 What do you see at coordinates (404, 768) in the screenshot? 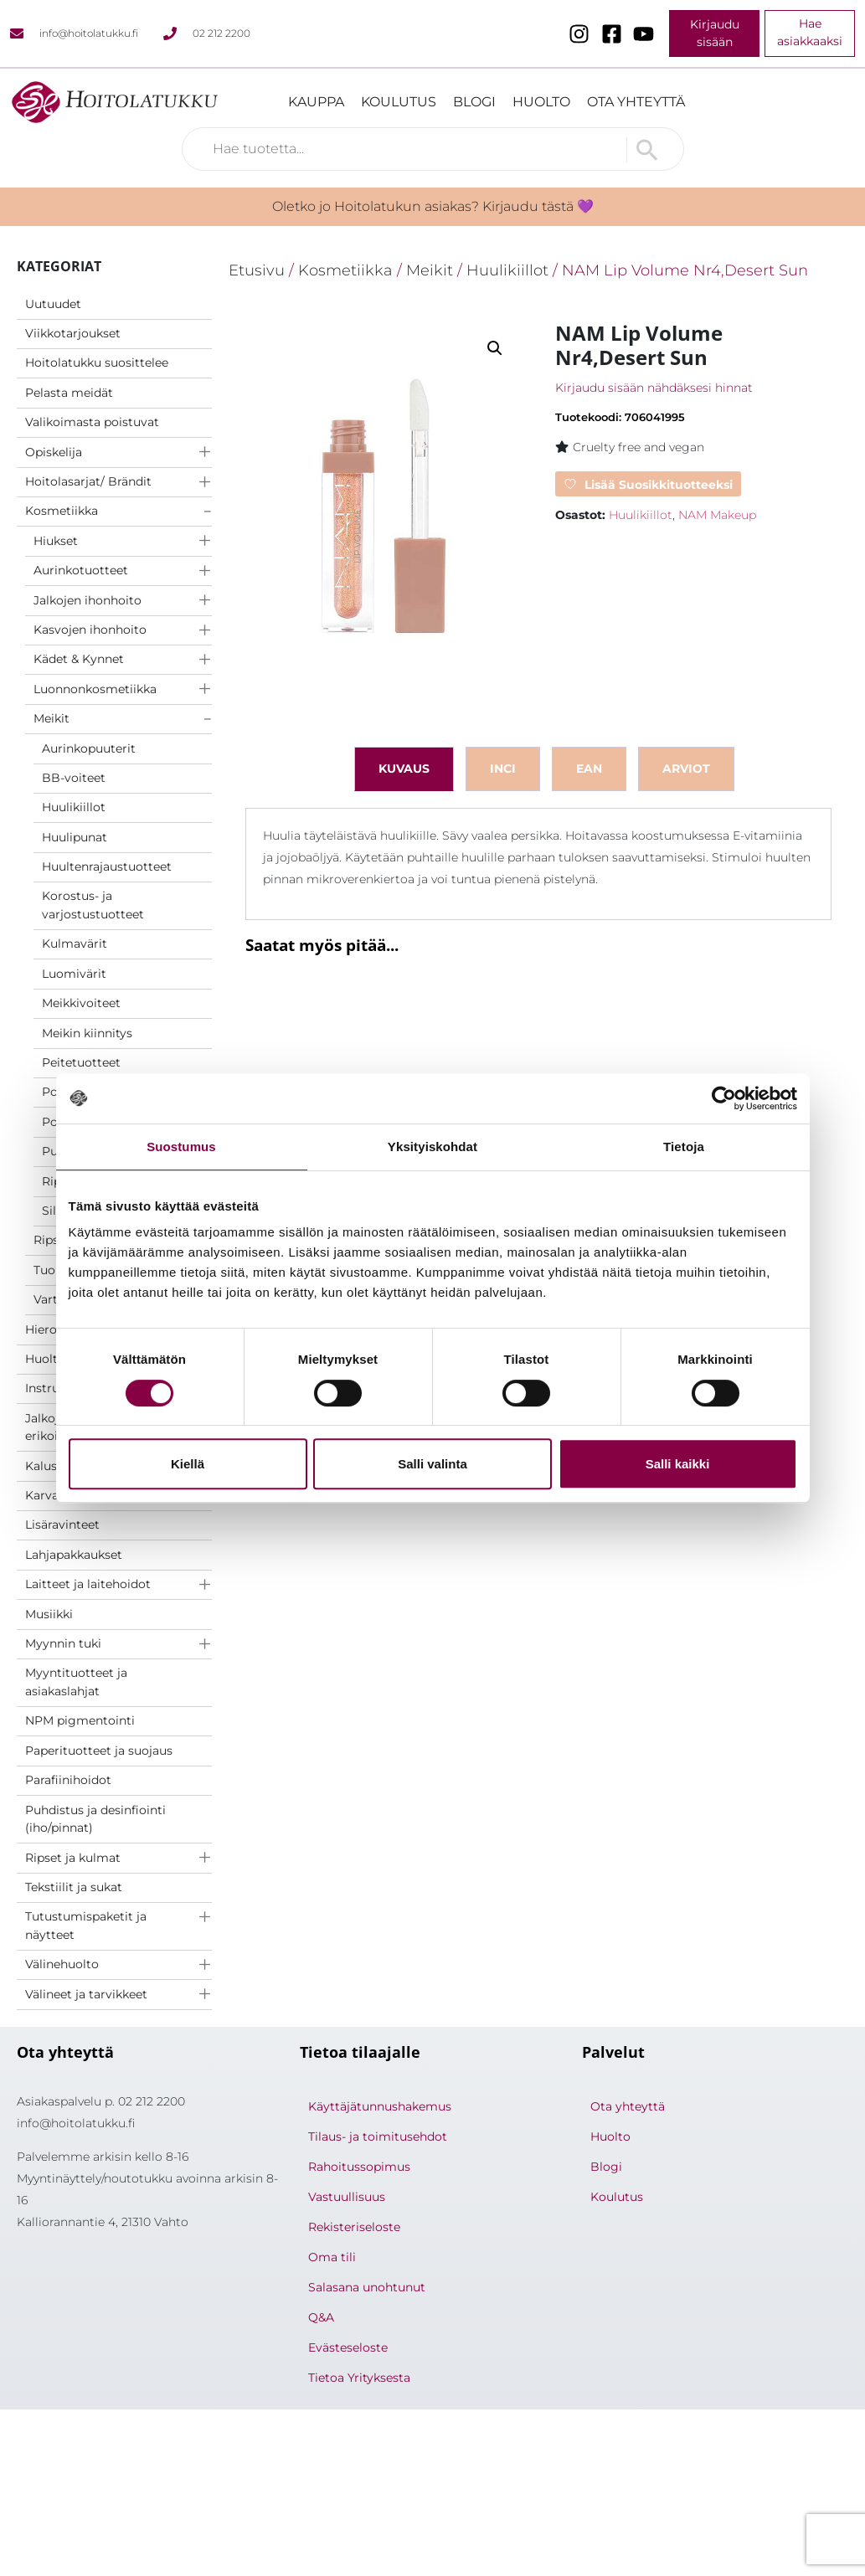
I see `Kuvaus [tab]` at bounding box center [404, 768].